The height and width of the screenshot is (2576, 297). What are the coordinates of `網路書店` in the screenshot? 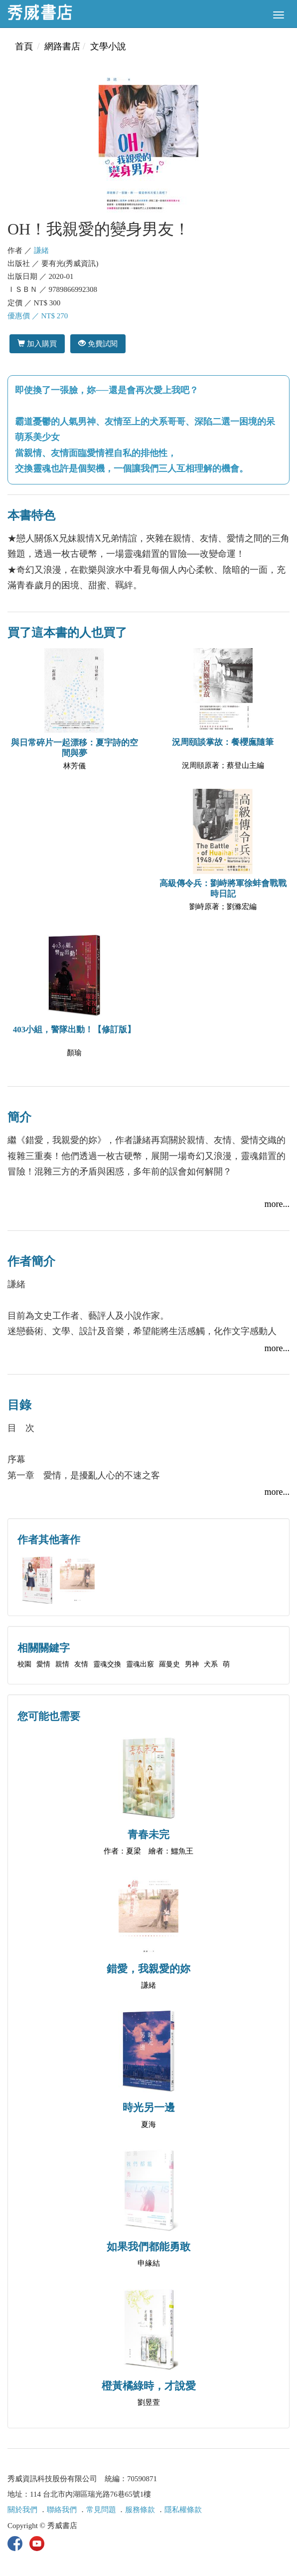 It's located at (62, 46).